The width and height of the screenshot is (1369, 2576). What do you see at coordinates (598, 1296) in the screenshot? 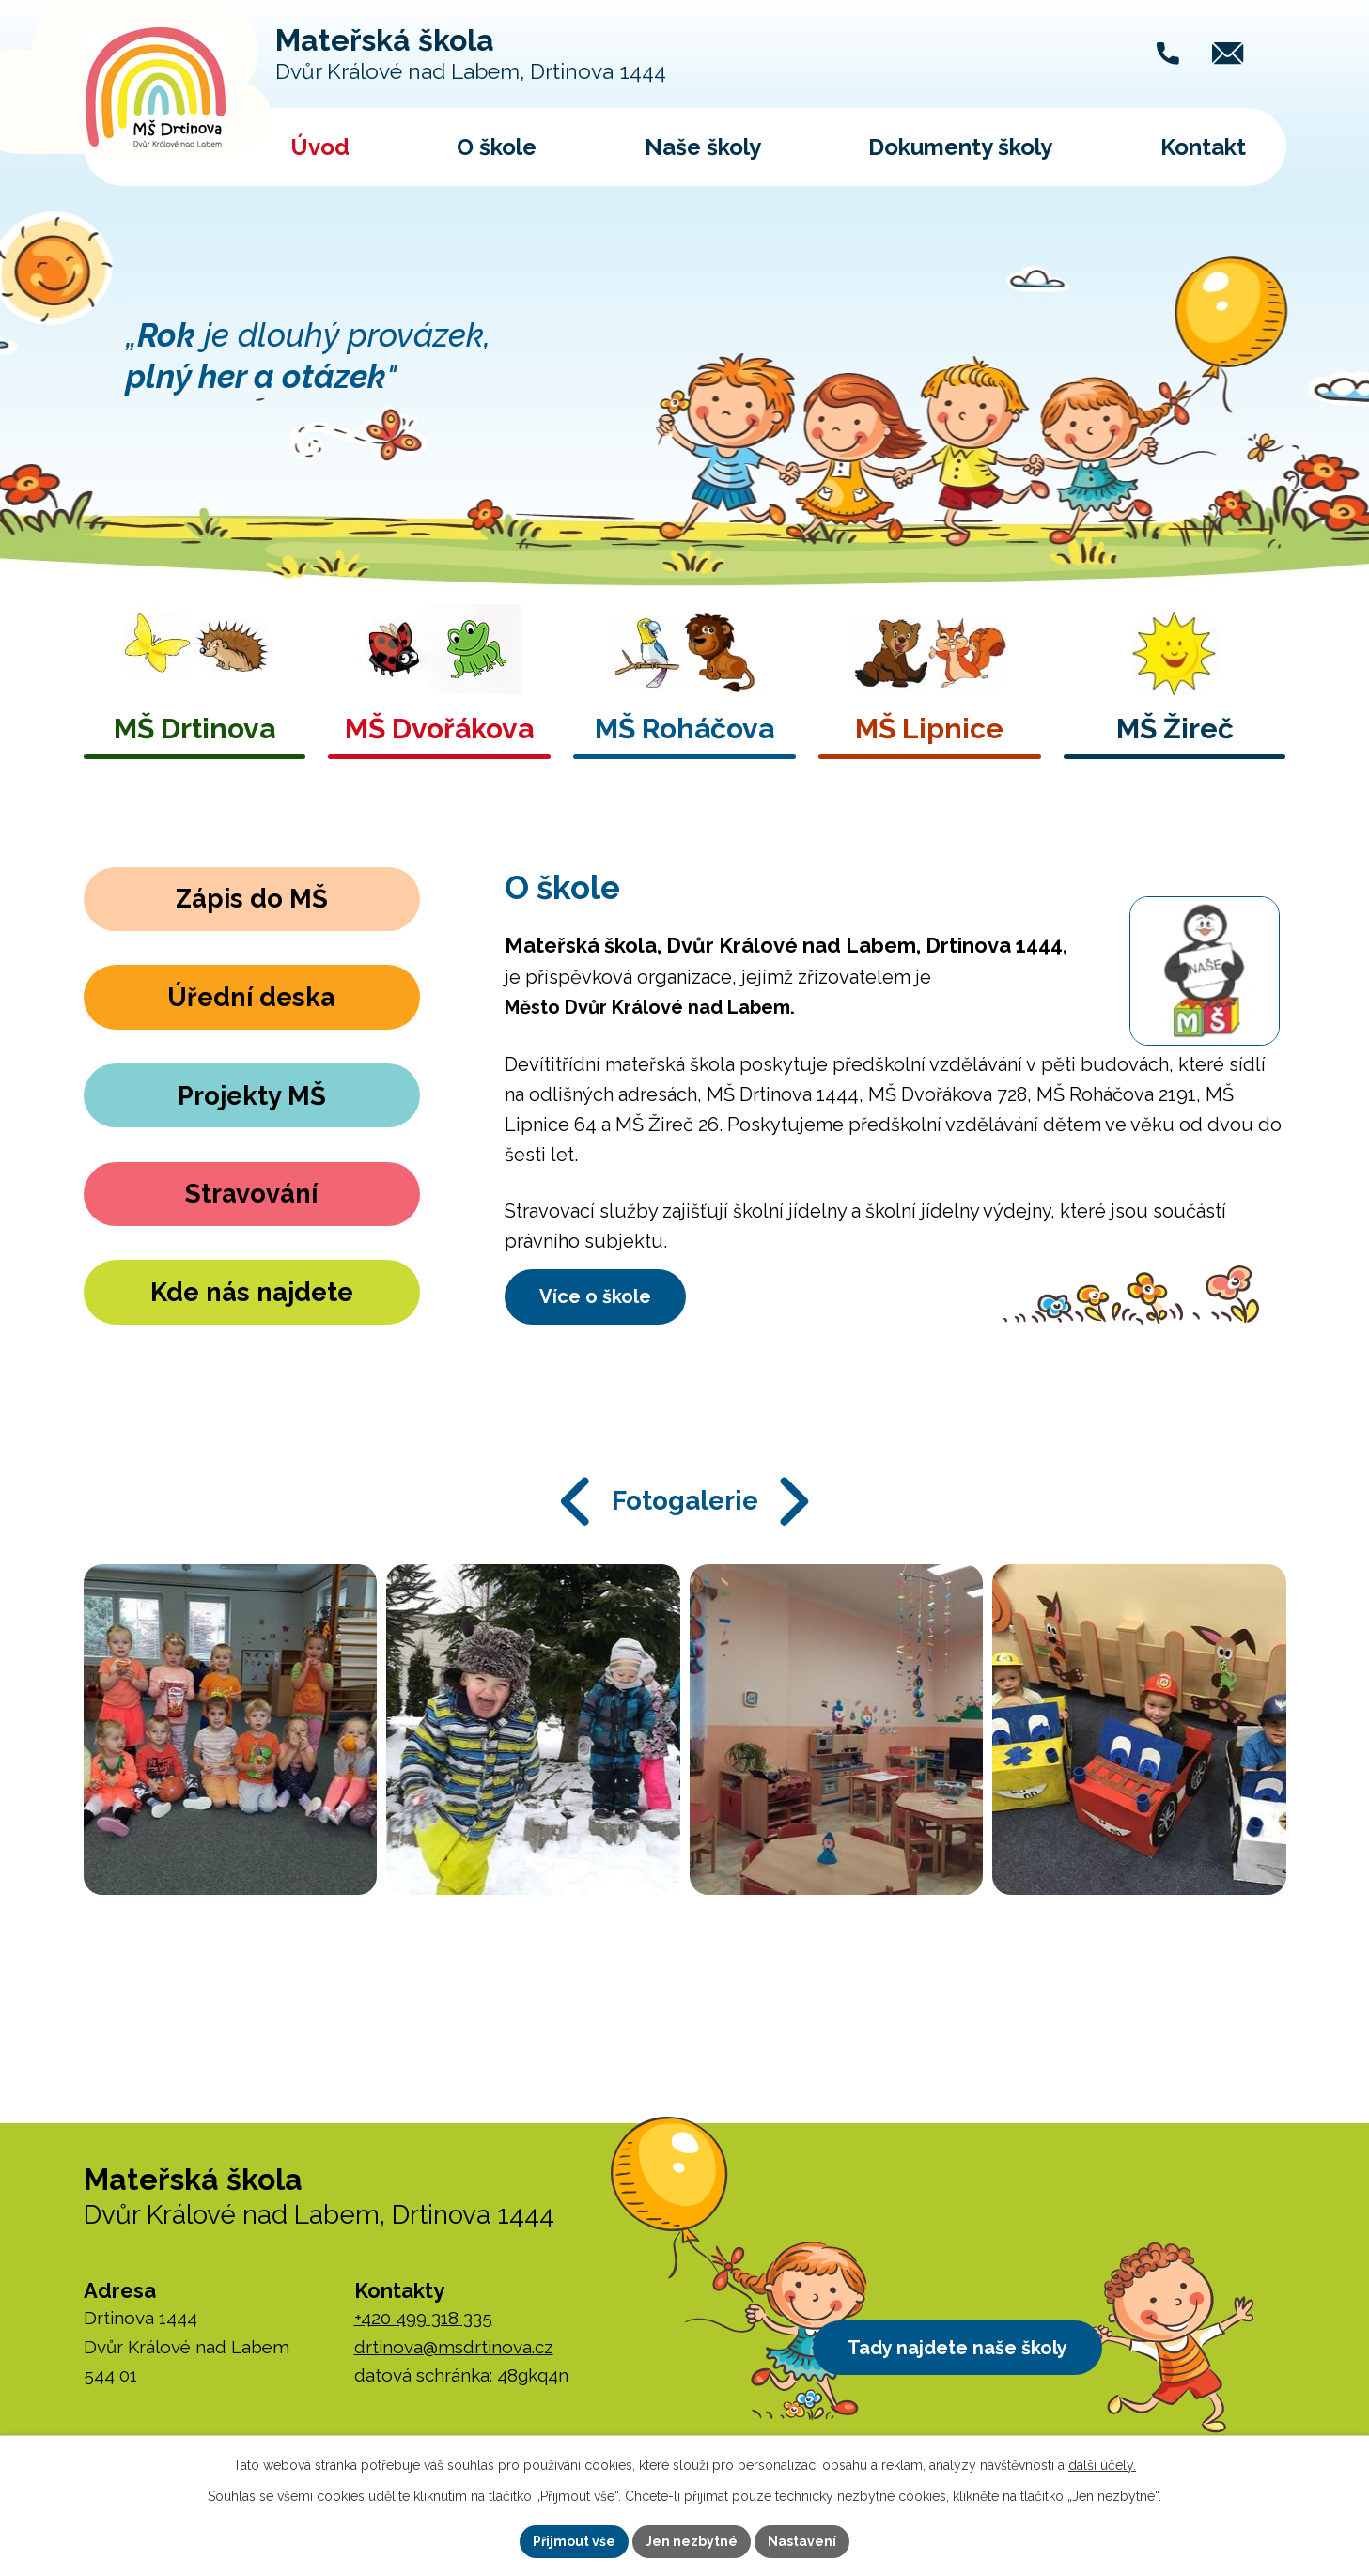
I see `Více o škole` at bounding box center [598, 1296].